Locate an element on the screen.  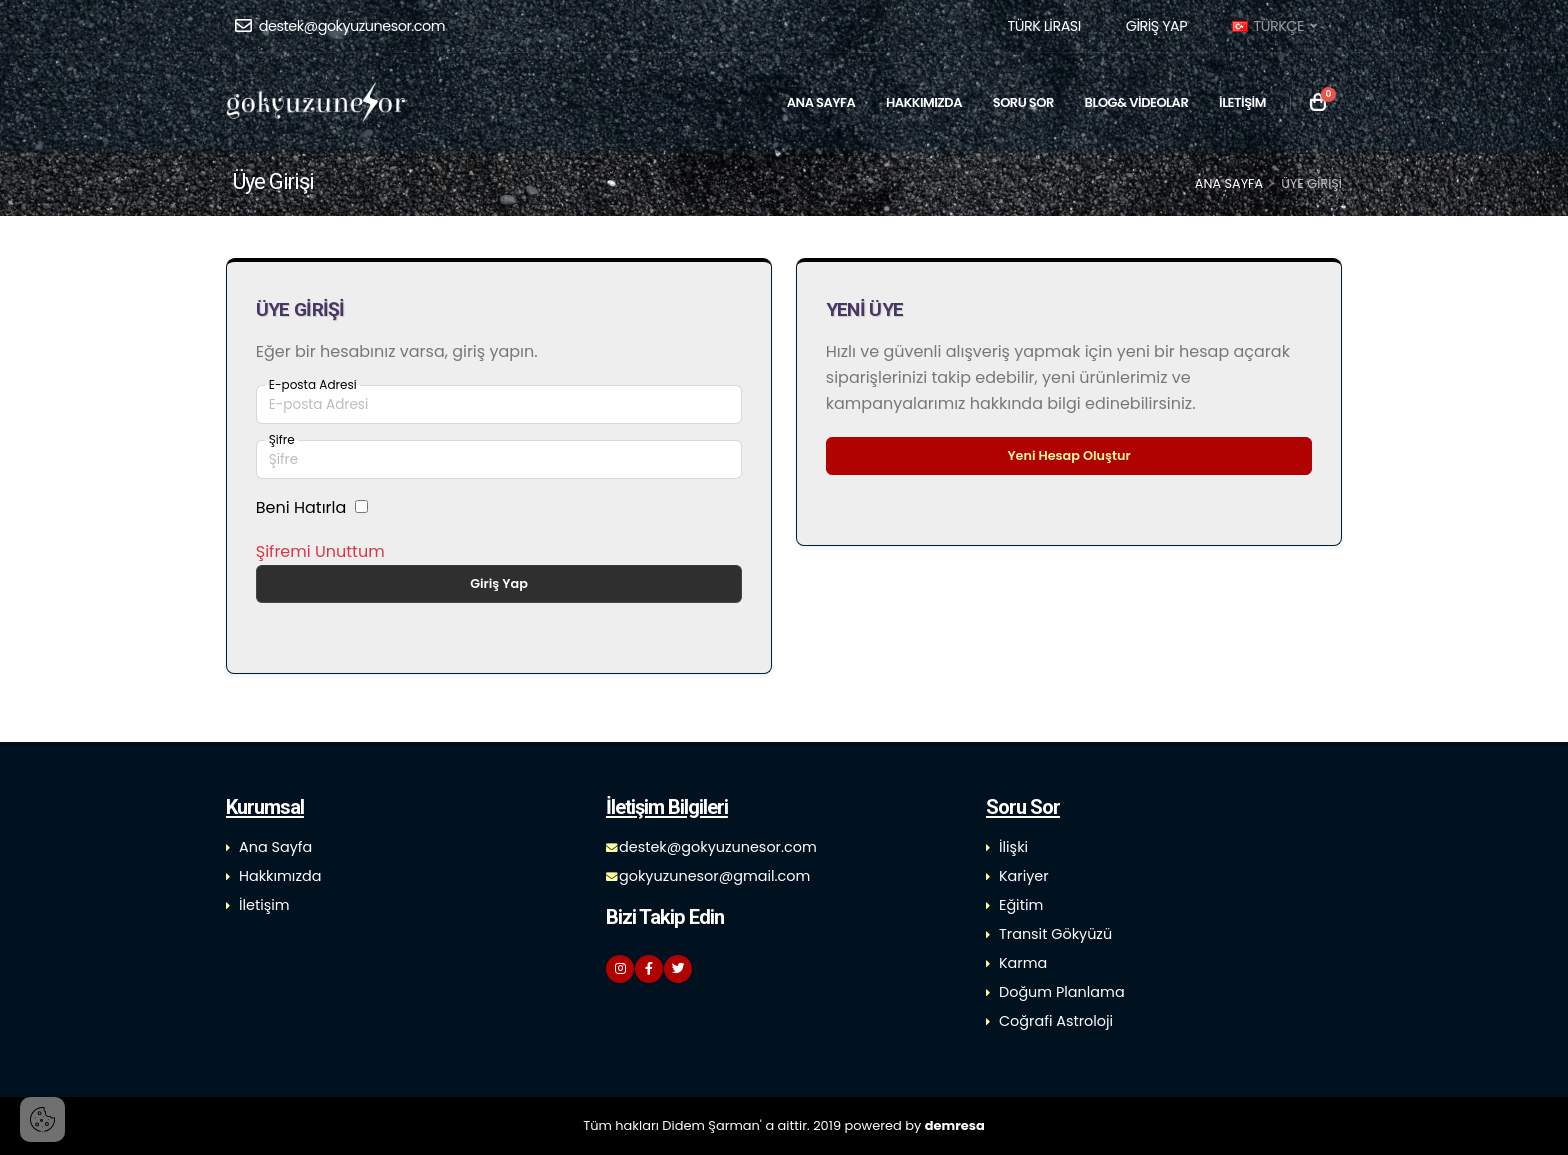
Kariyer is located at coordinates (1024, 876).